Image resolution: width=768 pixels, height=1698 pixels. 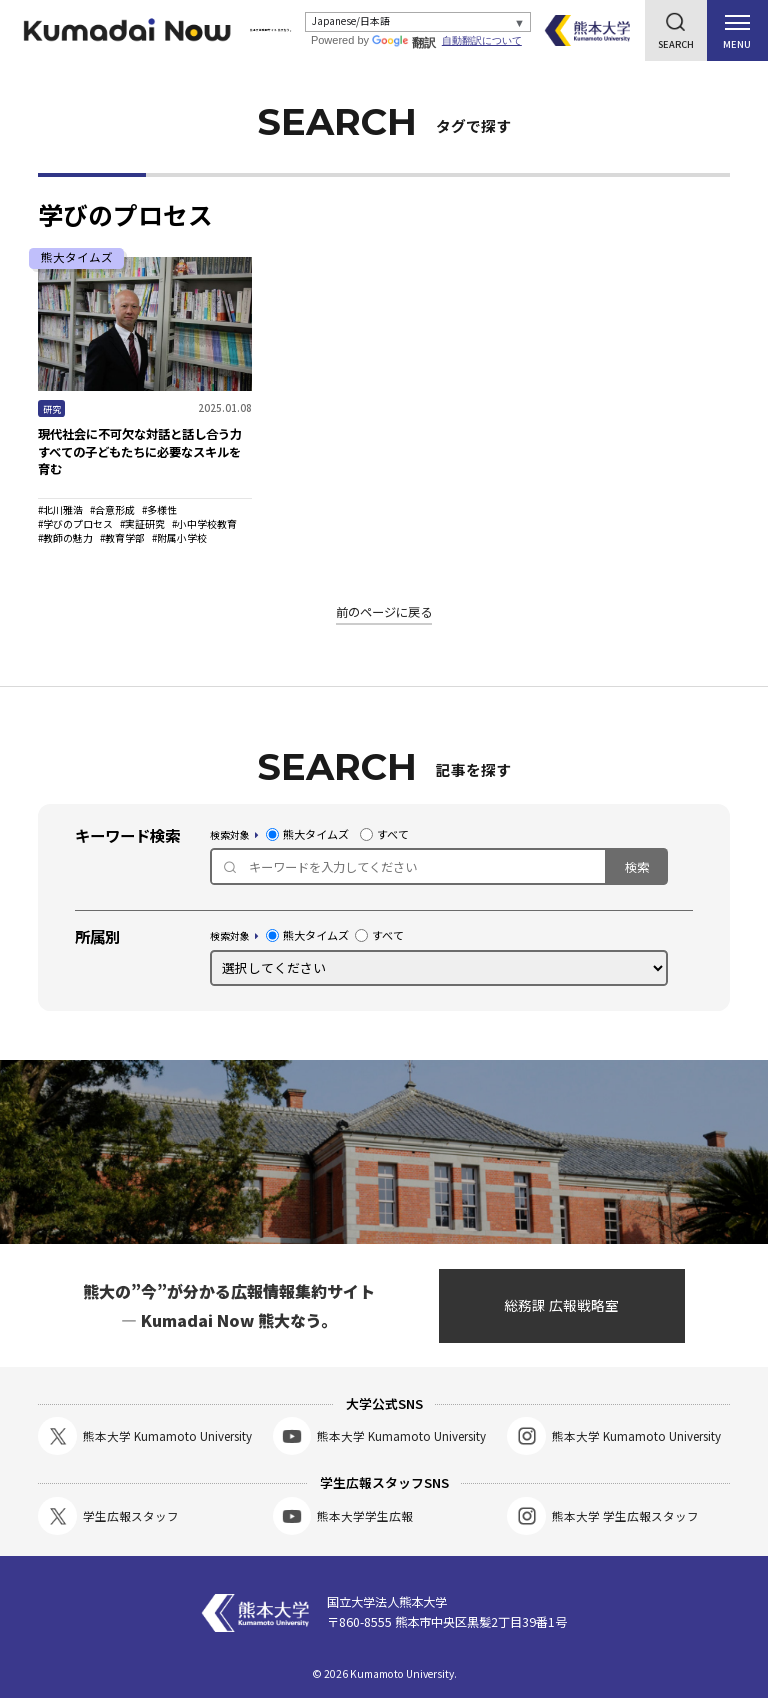 I want to click on 翻訳, so click(x=410, y=43).